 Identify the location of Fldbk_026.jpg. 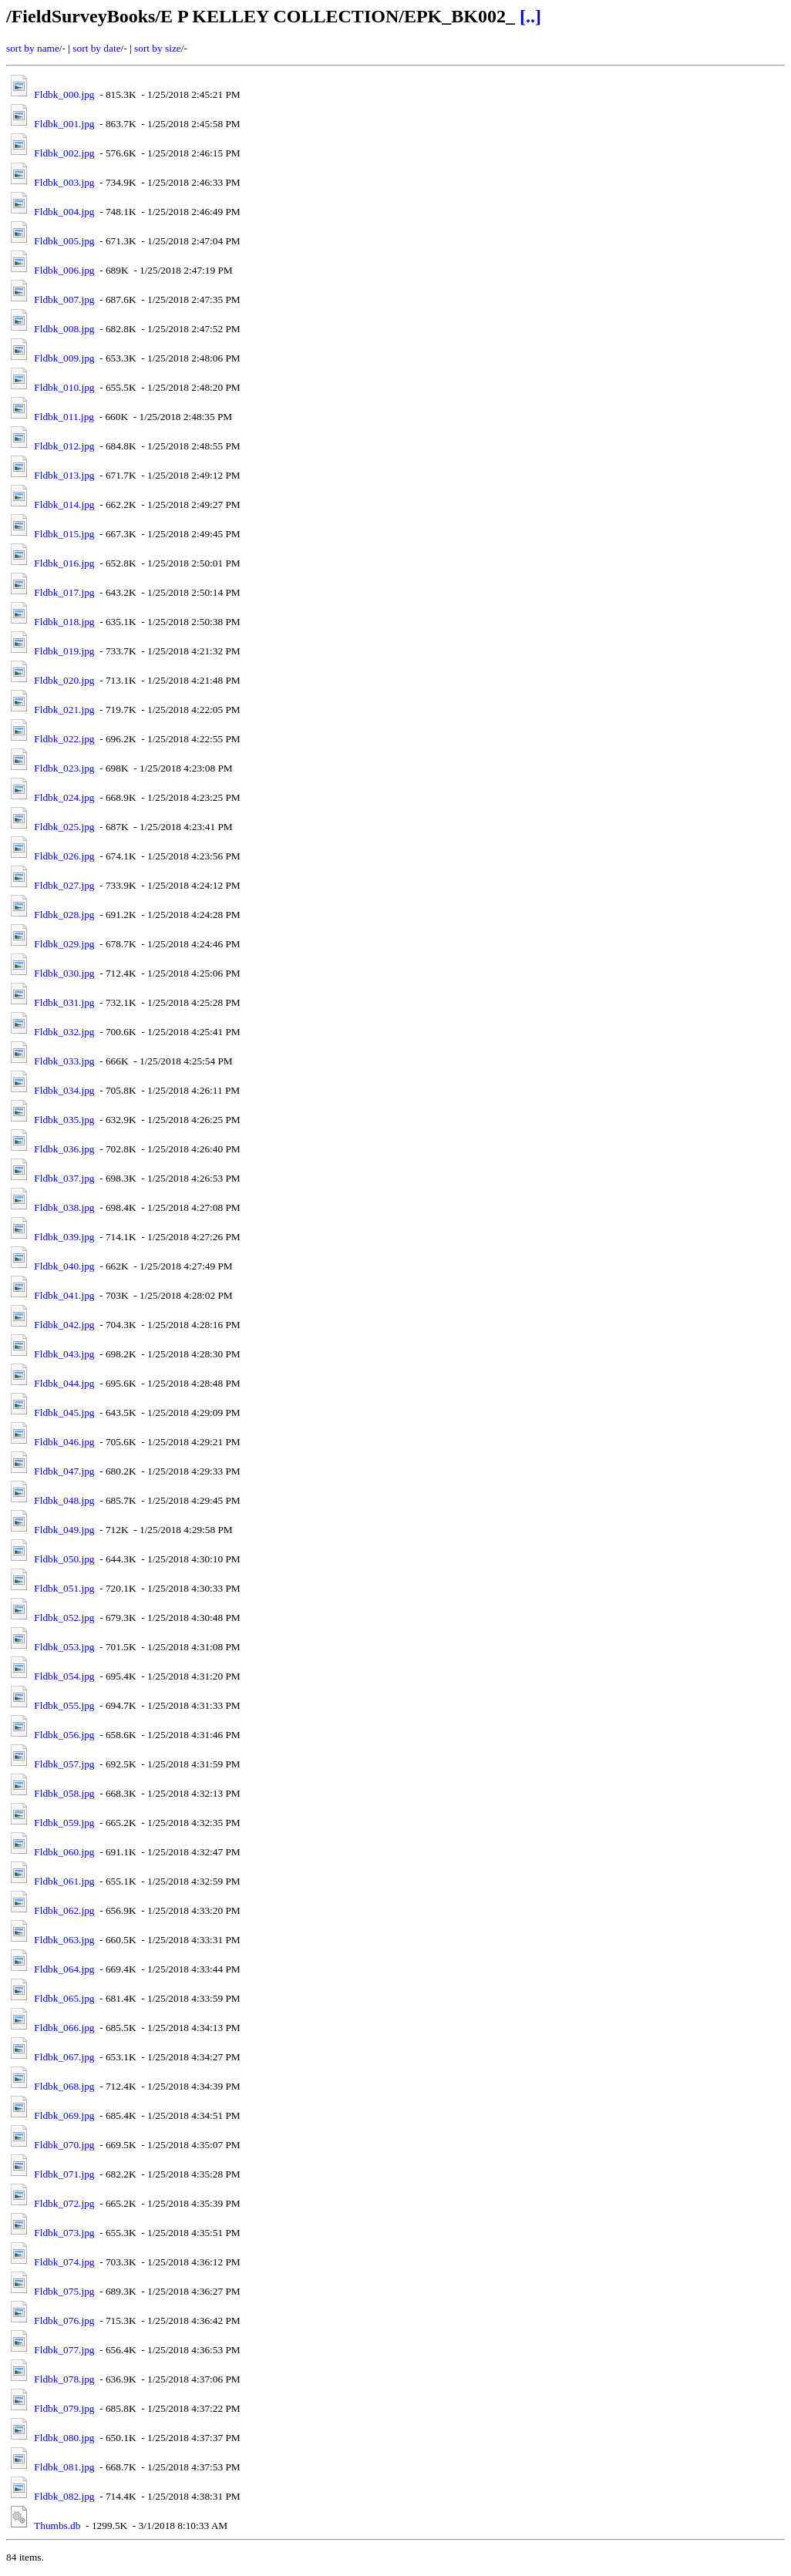
(64, 856).